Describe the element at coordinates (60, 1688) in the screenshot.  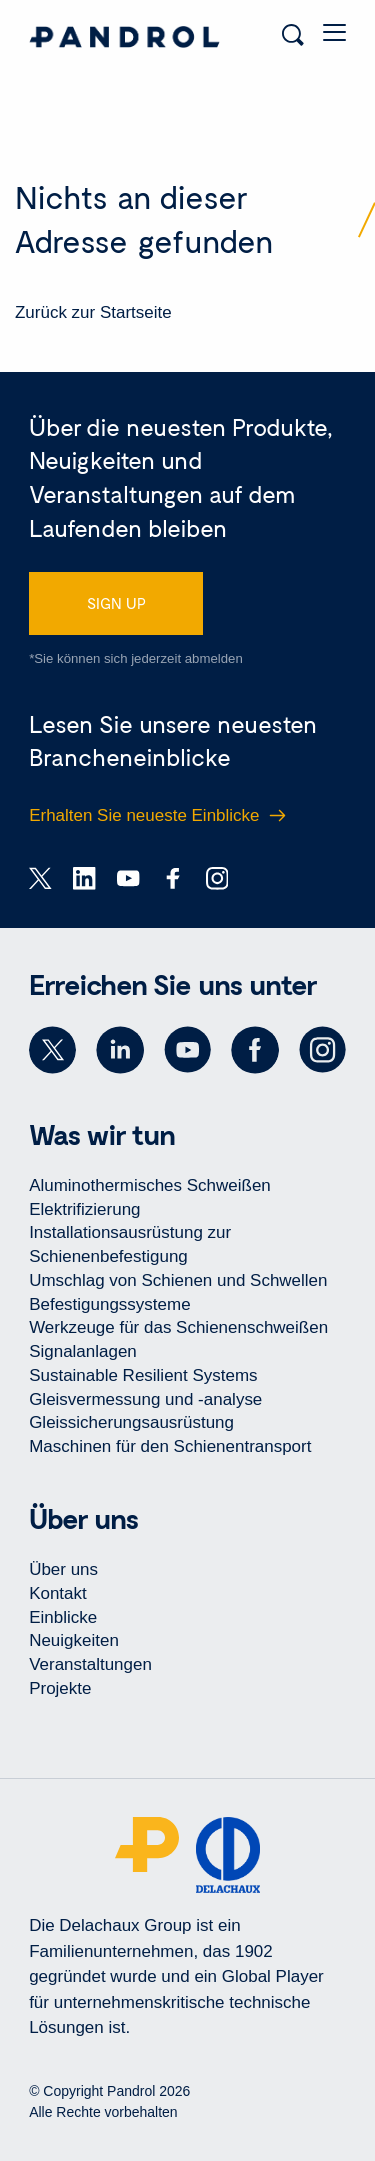
I see `Projekte` at that location.